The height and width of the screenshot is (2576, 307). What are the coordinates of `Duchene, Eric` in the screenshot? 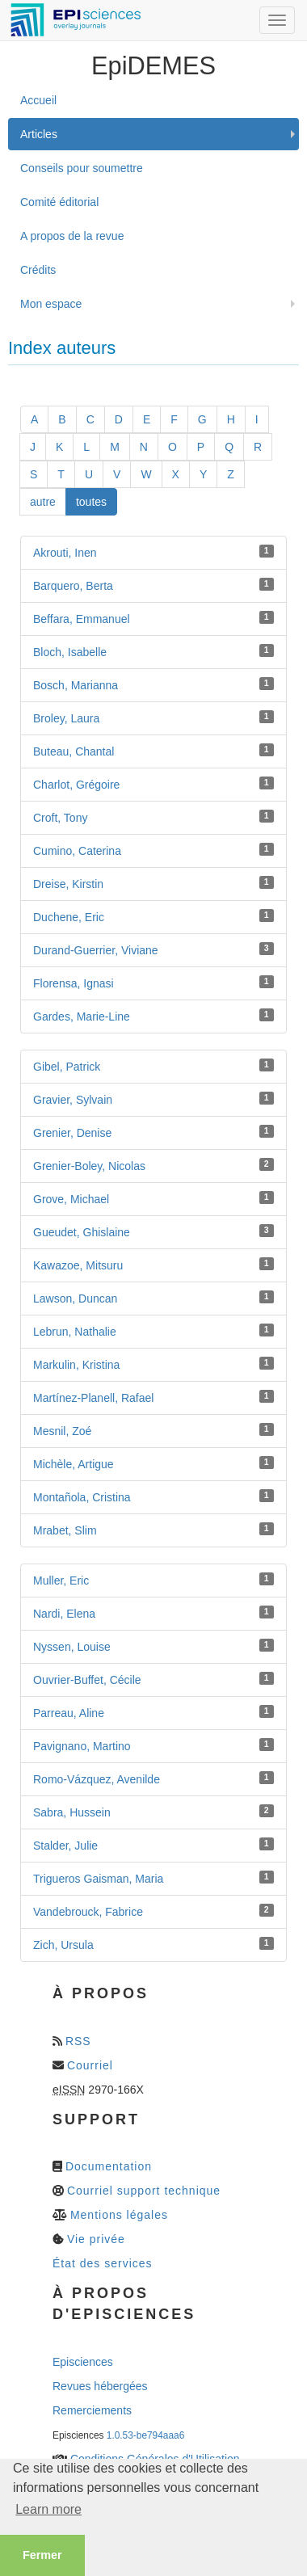 It's located at (68, 917).